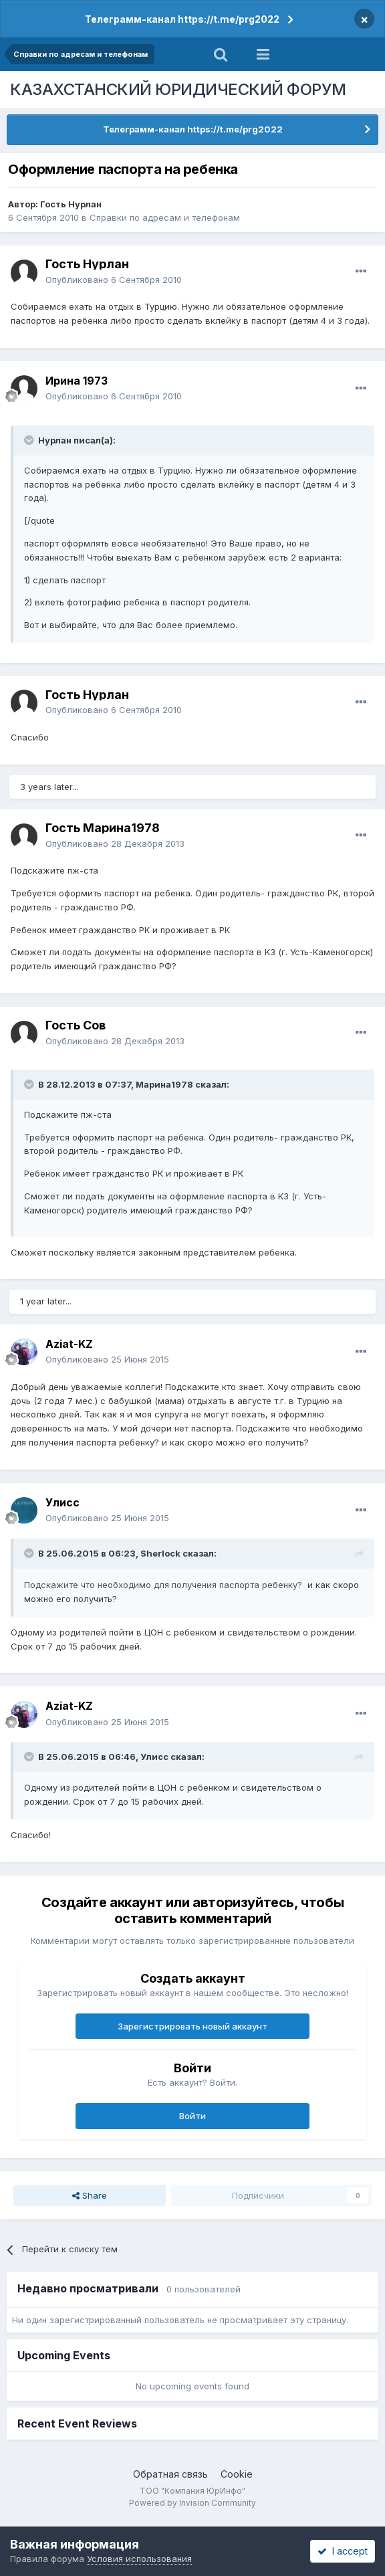 The height and width of the screenshot is (2576, 385). I want to click on Телеграмм-канал https://t.me/prg2022, so click(182, 19).